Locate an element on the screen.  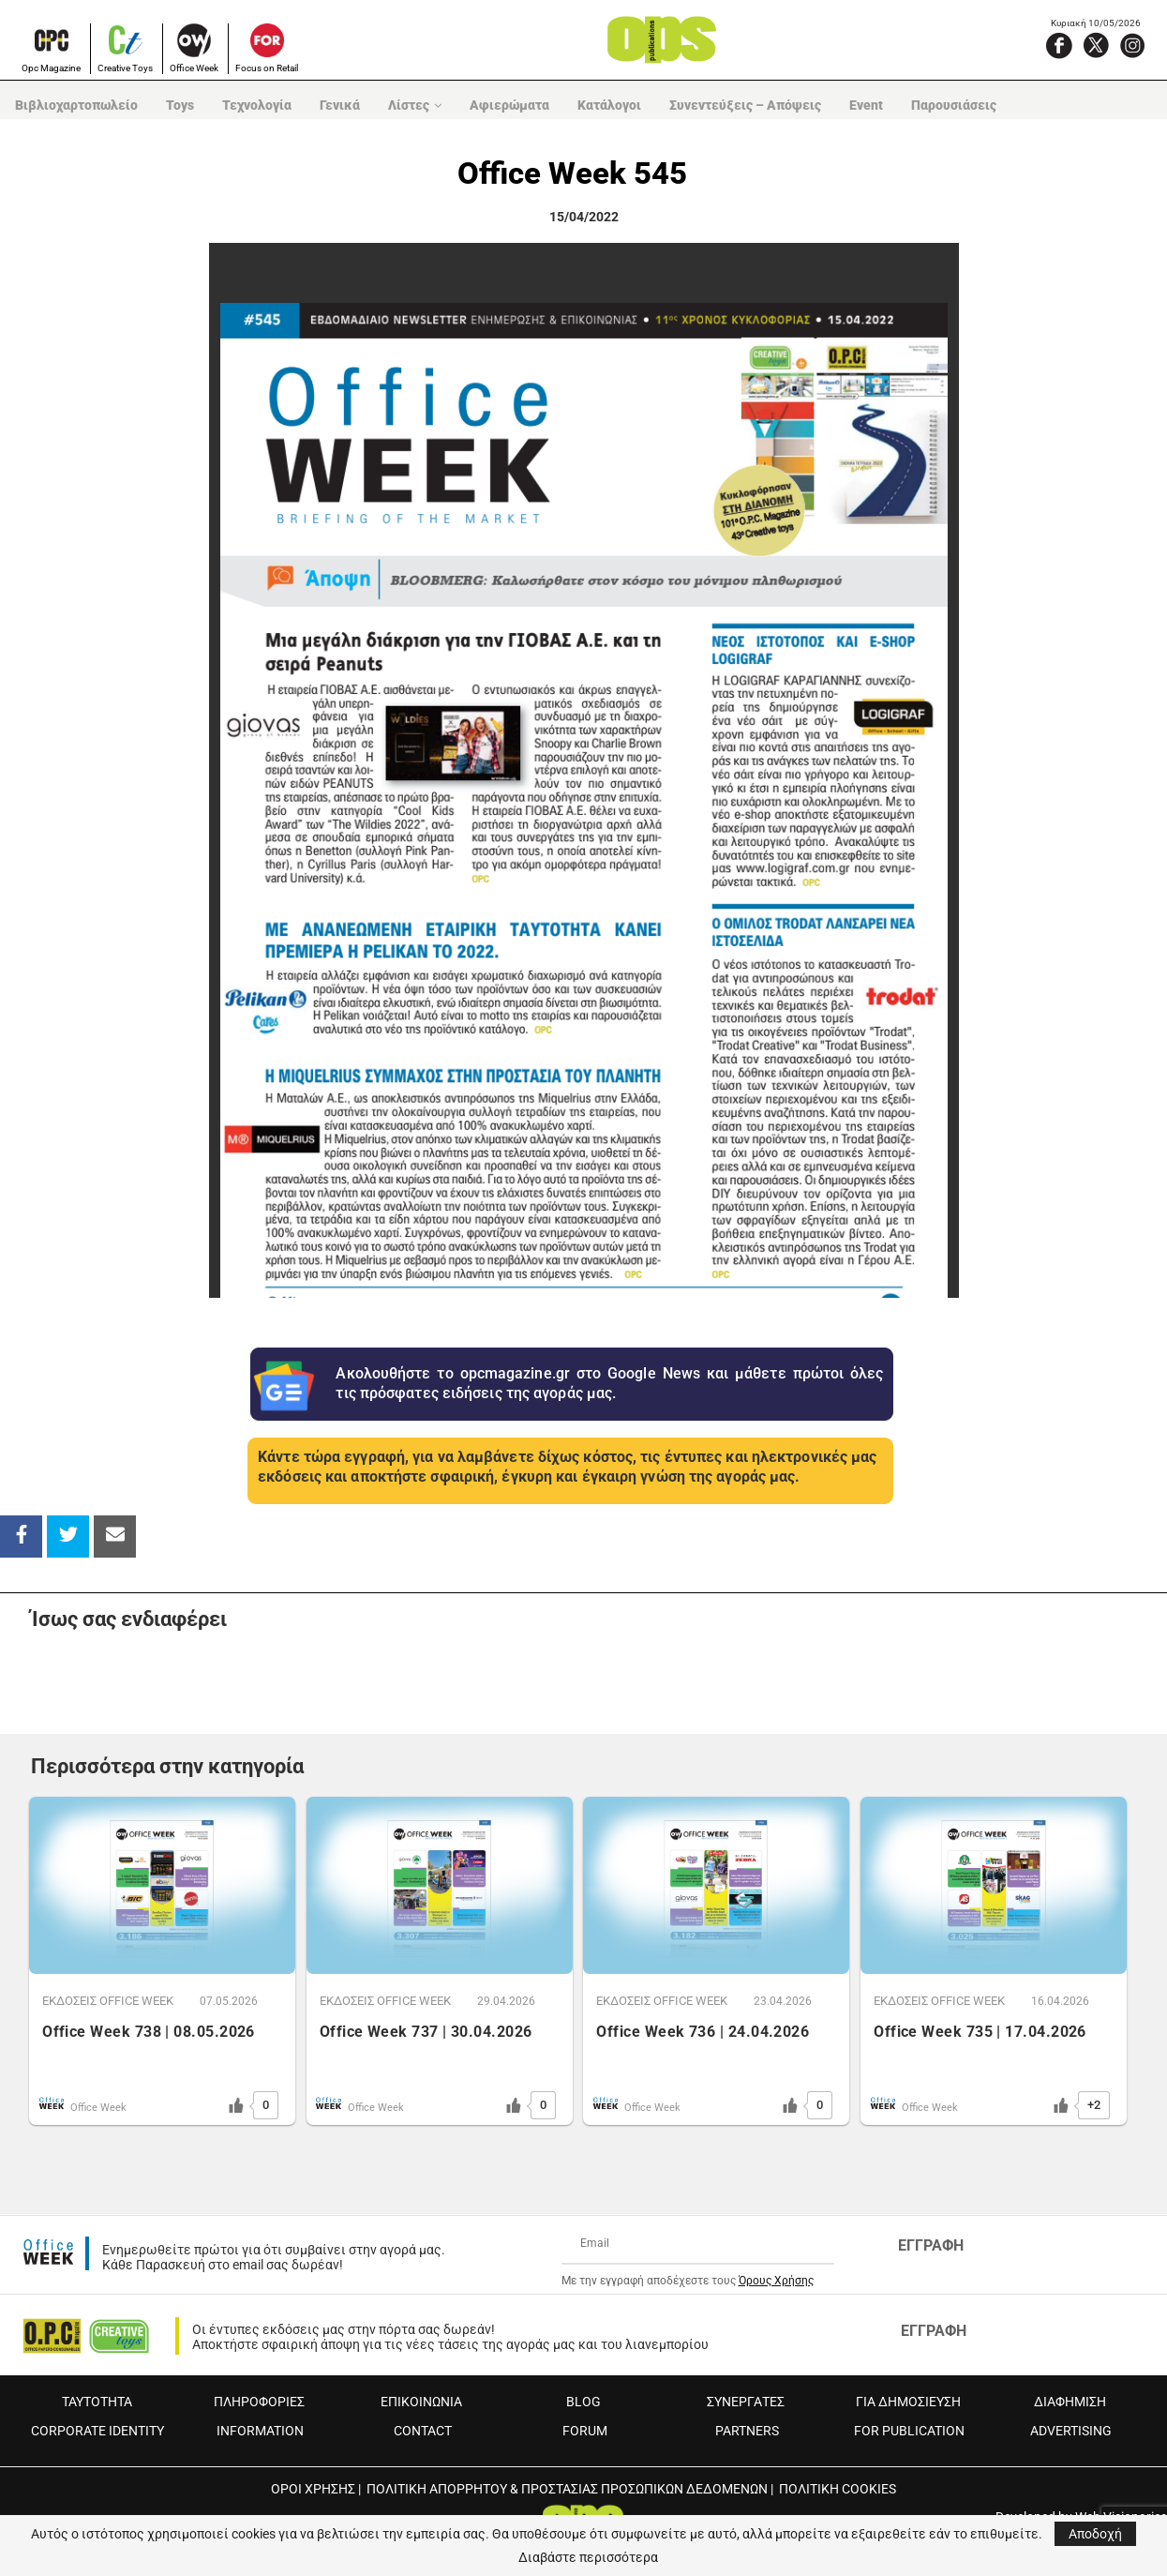
CORPORATE IDENTITY is located at coordinates (97, 2430).